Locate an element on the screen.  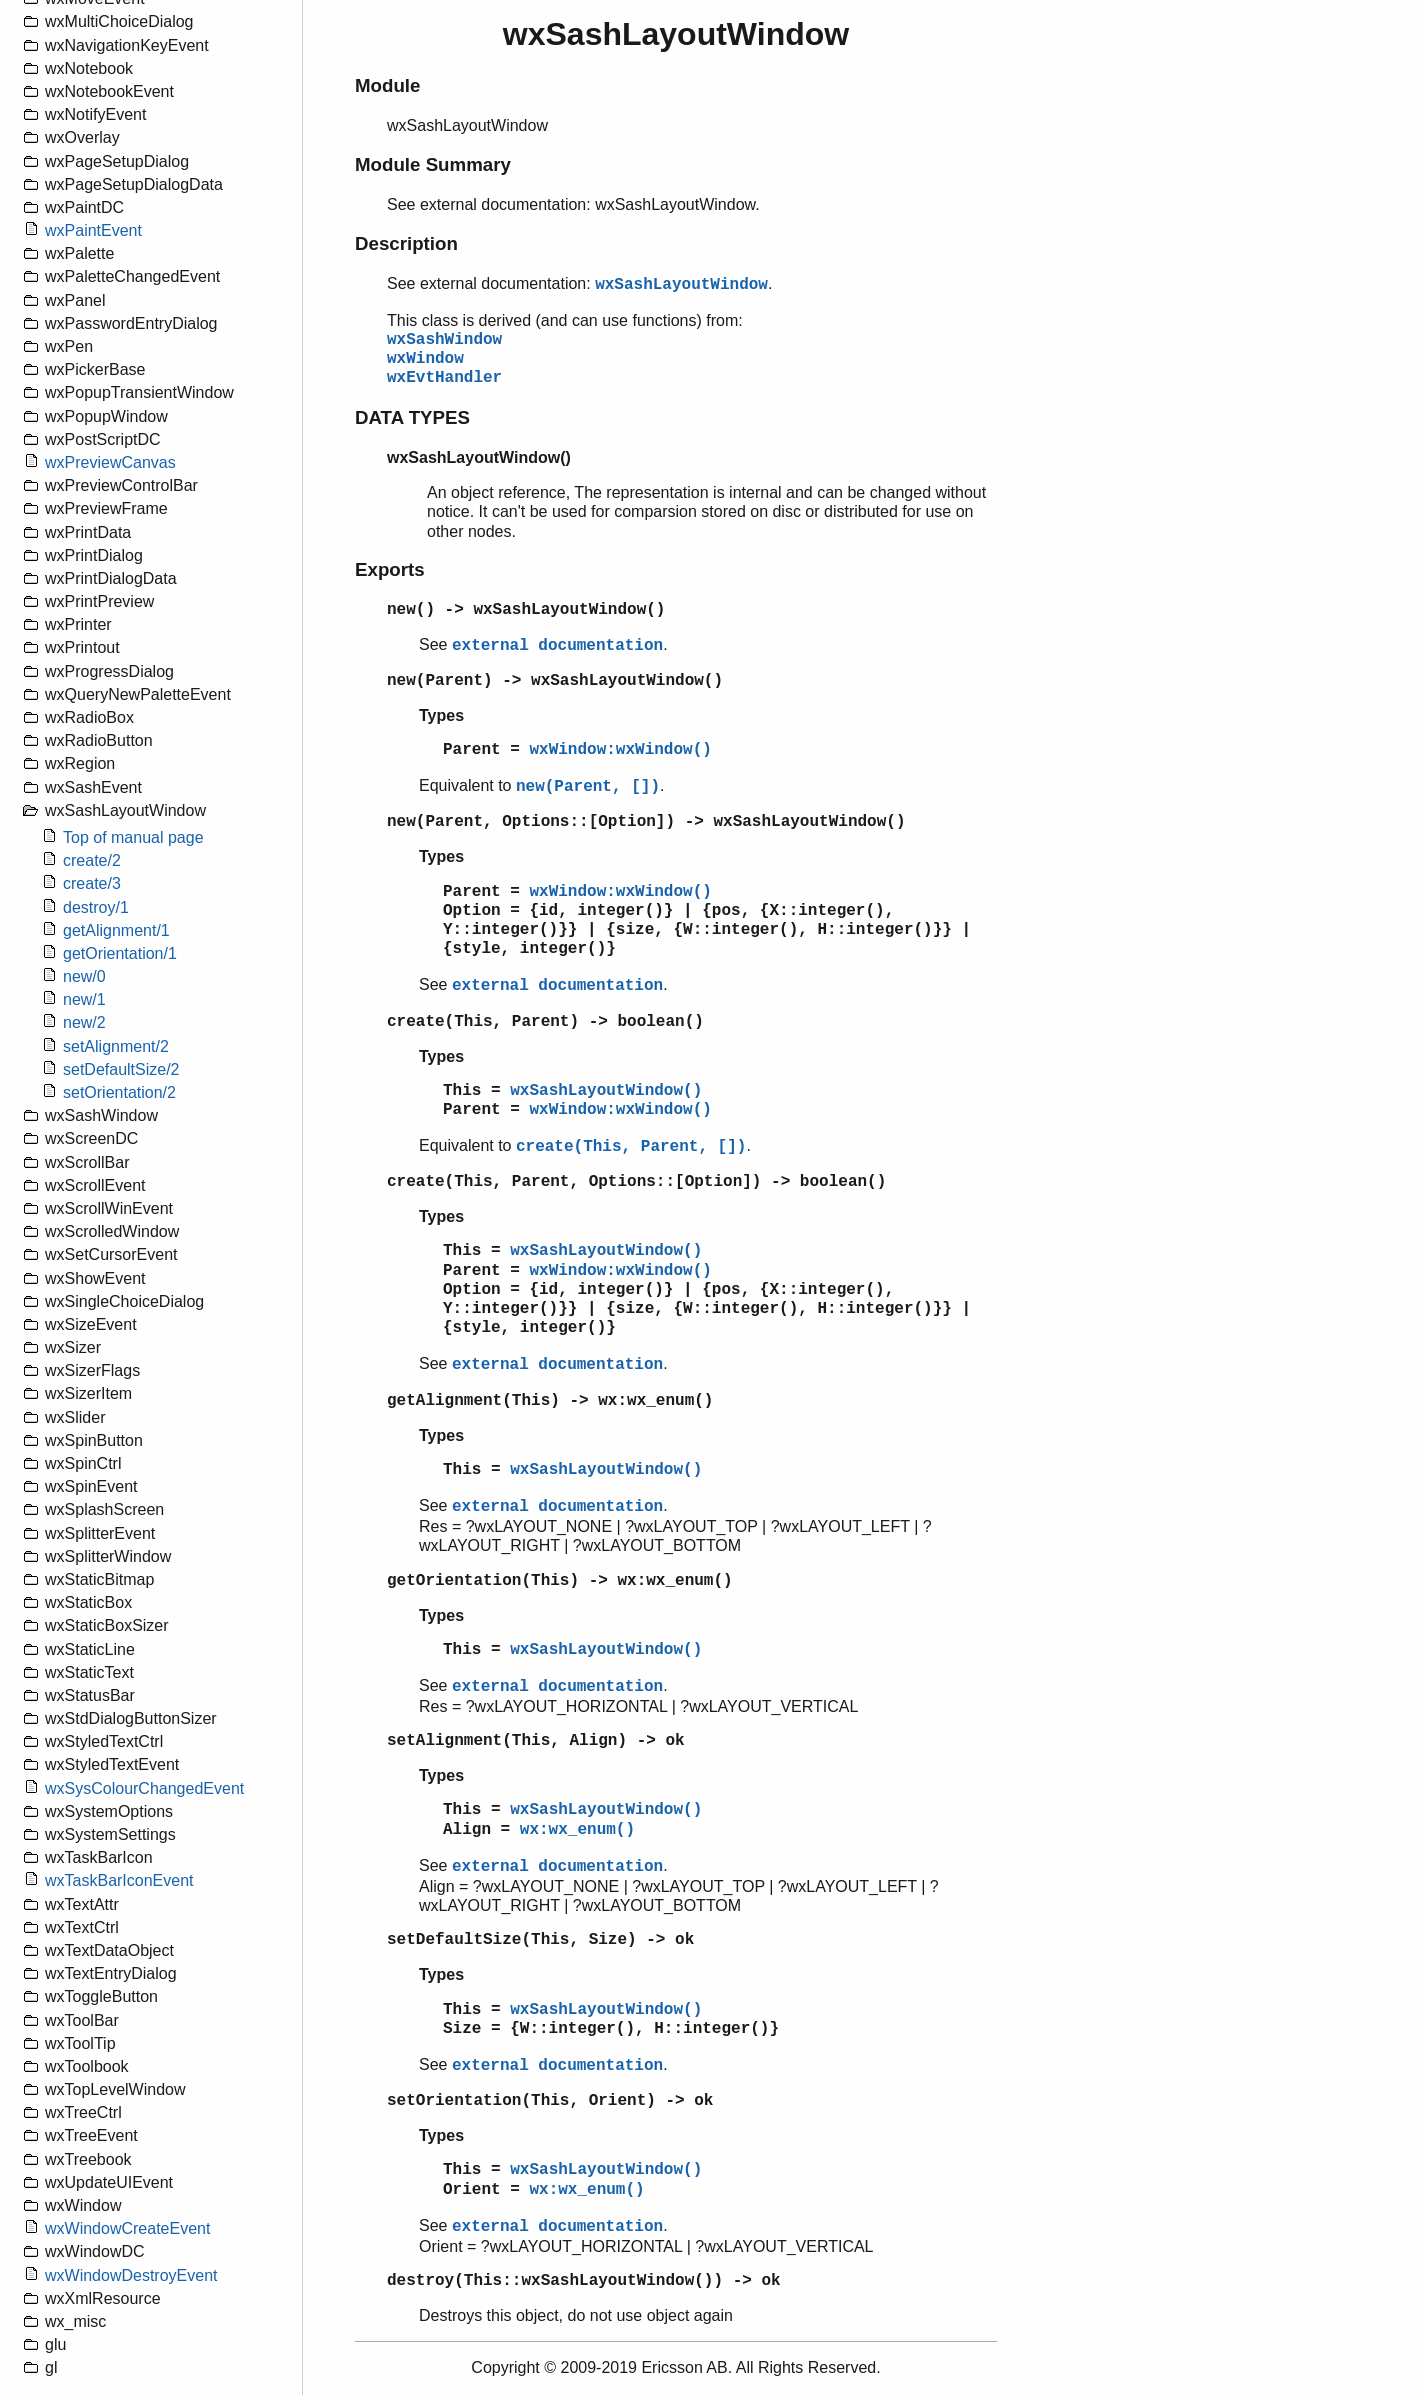
new(Parent) -> wxSashLayoutWindow() is located at coordinates (555, 681).